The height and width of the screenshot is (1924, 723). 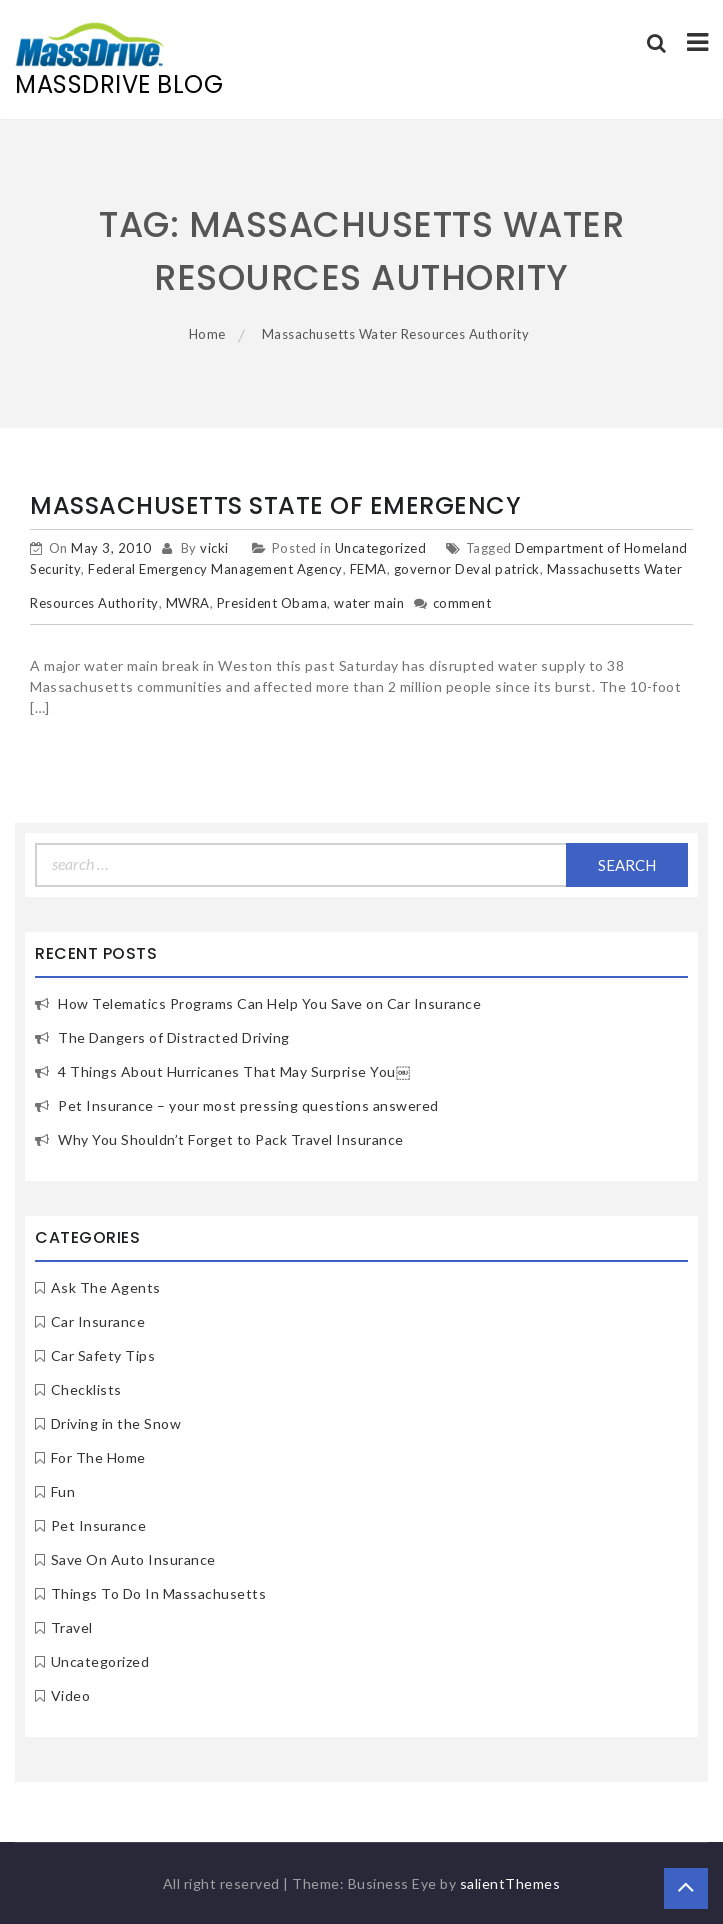 I want to click on Pet Insurance – your most pressing questions answered, so click(x=248, y=1105).